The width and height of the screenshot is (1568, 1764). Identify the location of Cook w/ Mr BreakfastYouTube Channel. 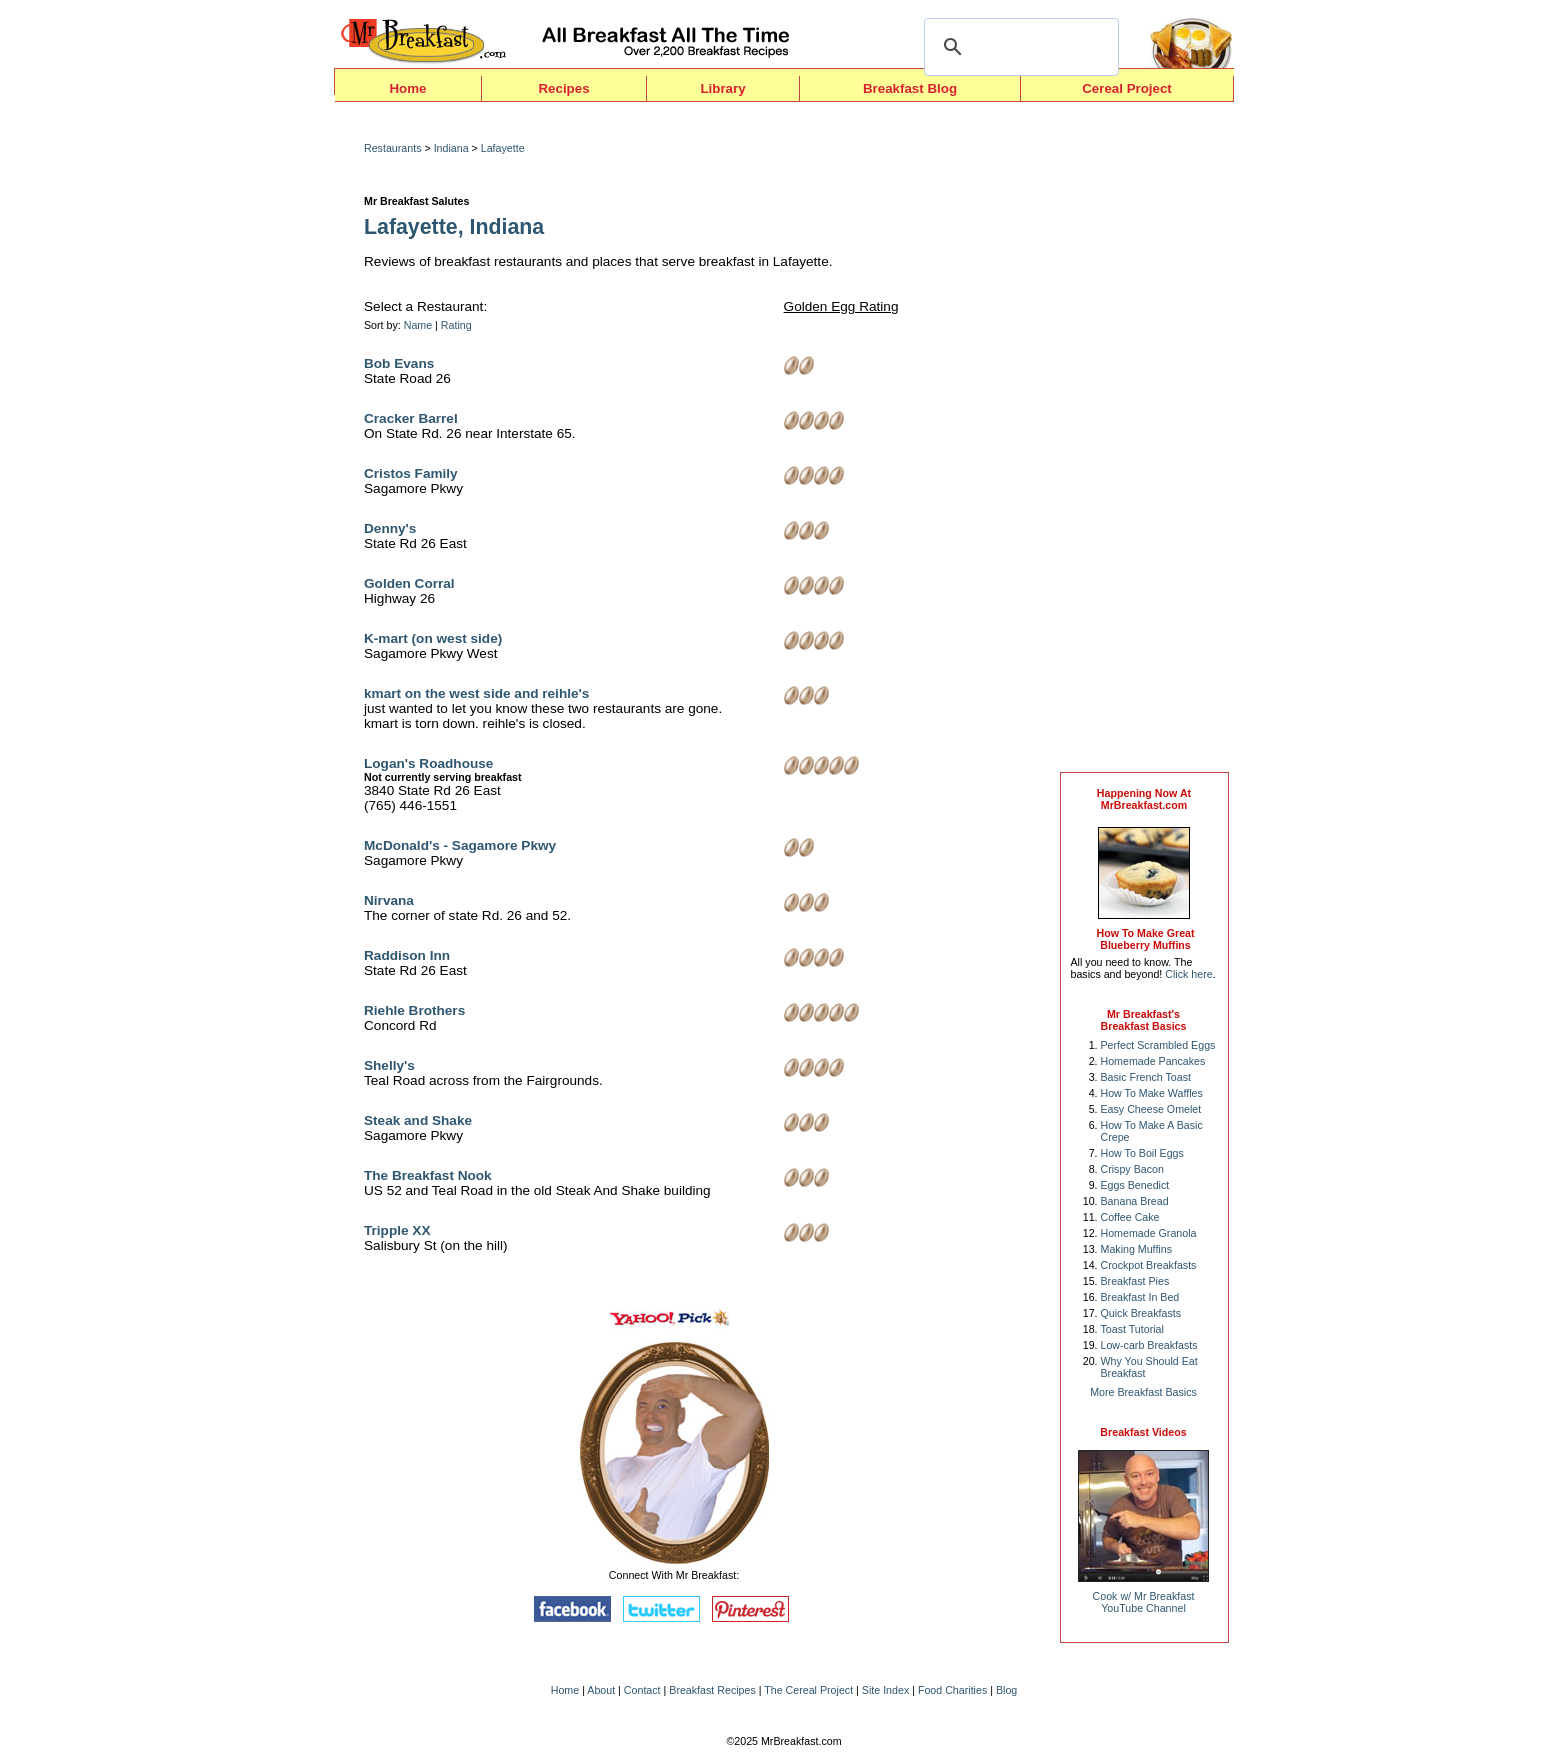
(1144, 1602).